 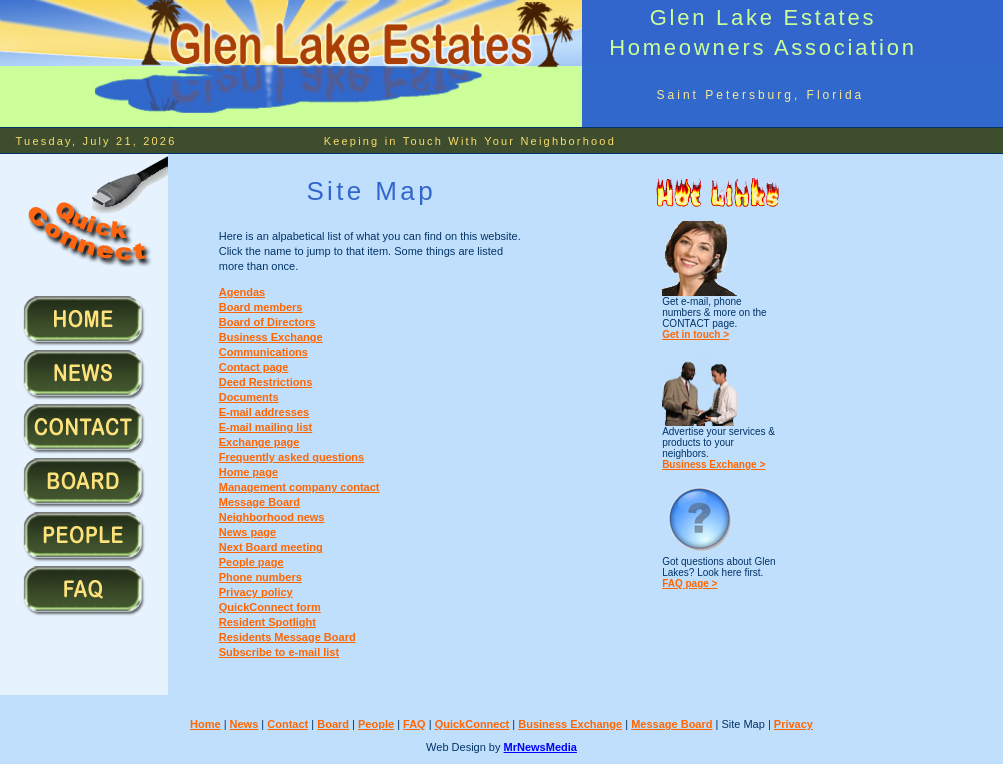 I want to click on Business Exchange, so click(x=271, y=337).